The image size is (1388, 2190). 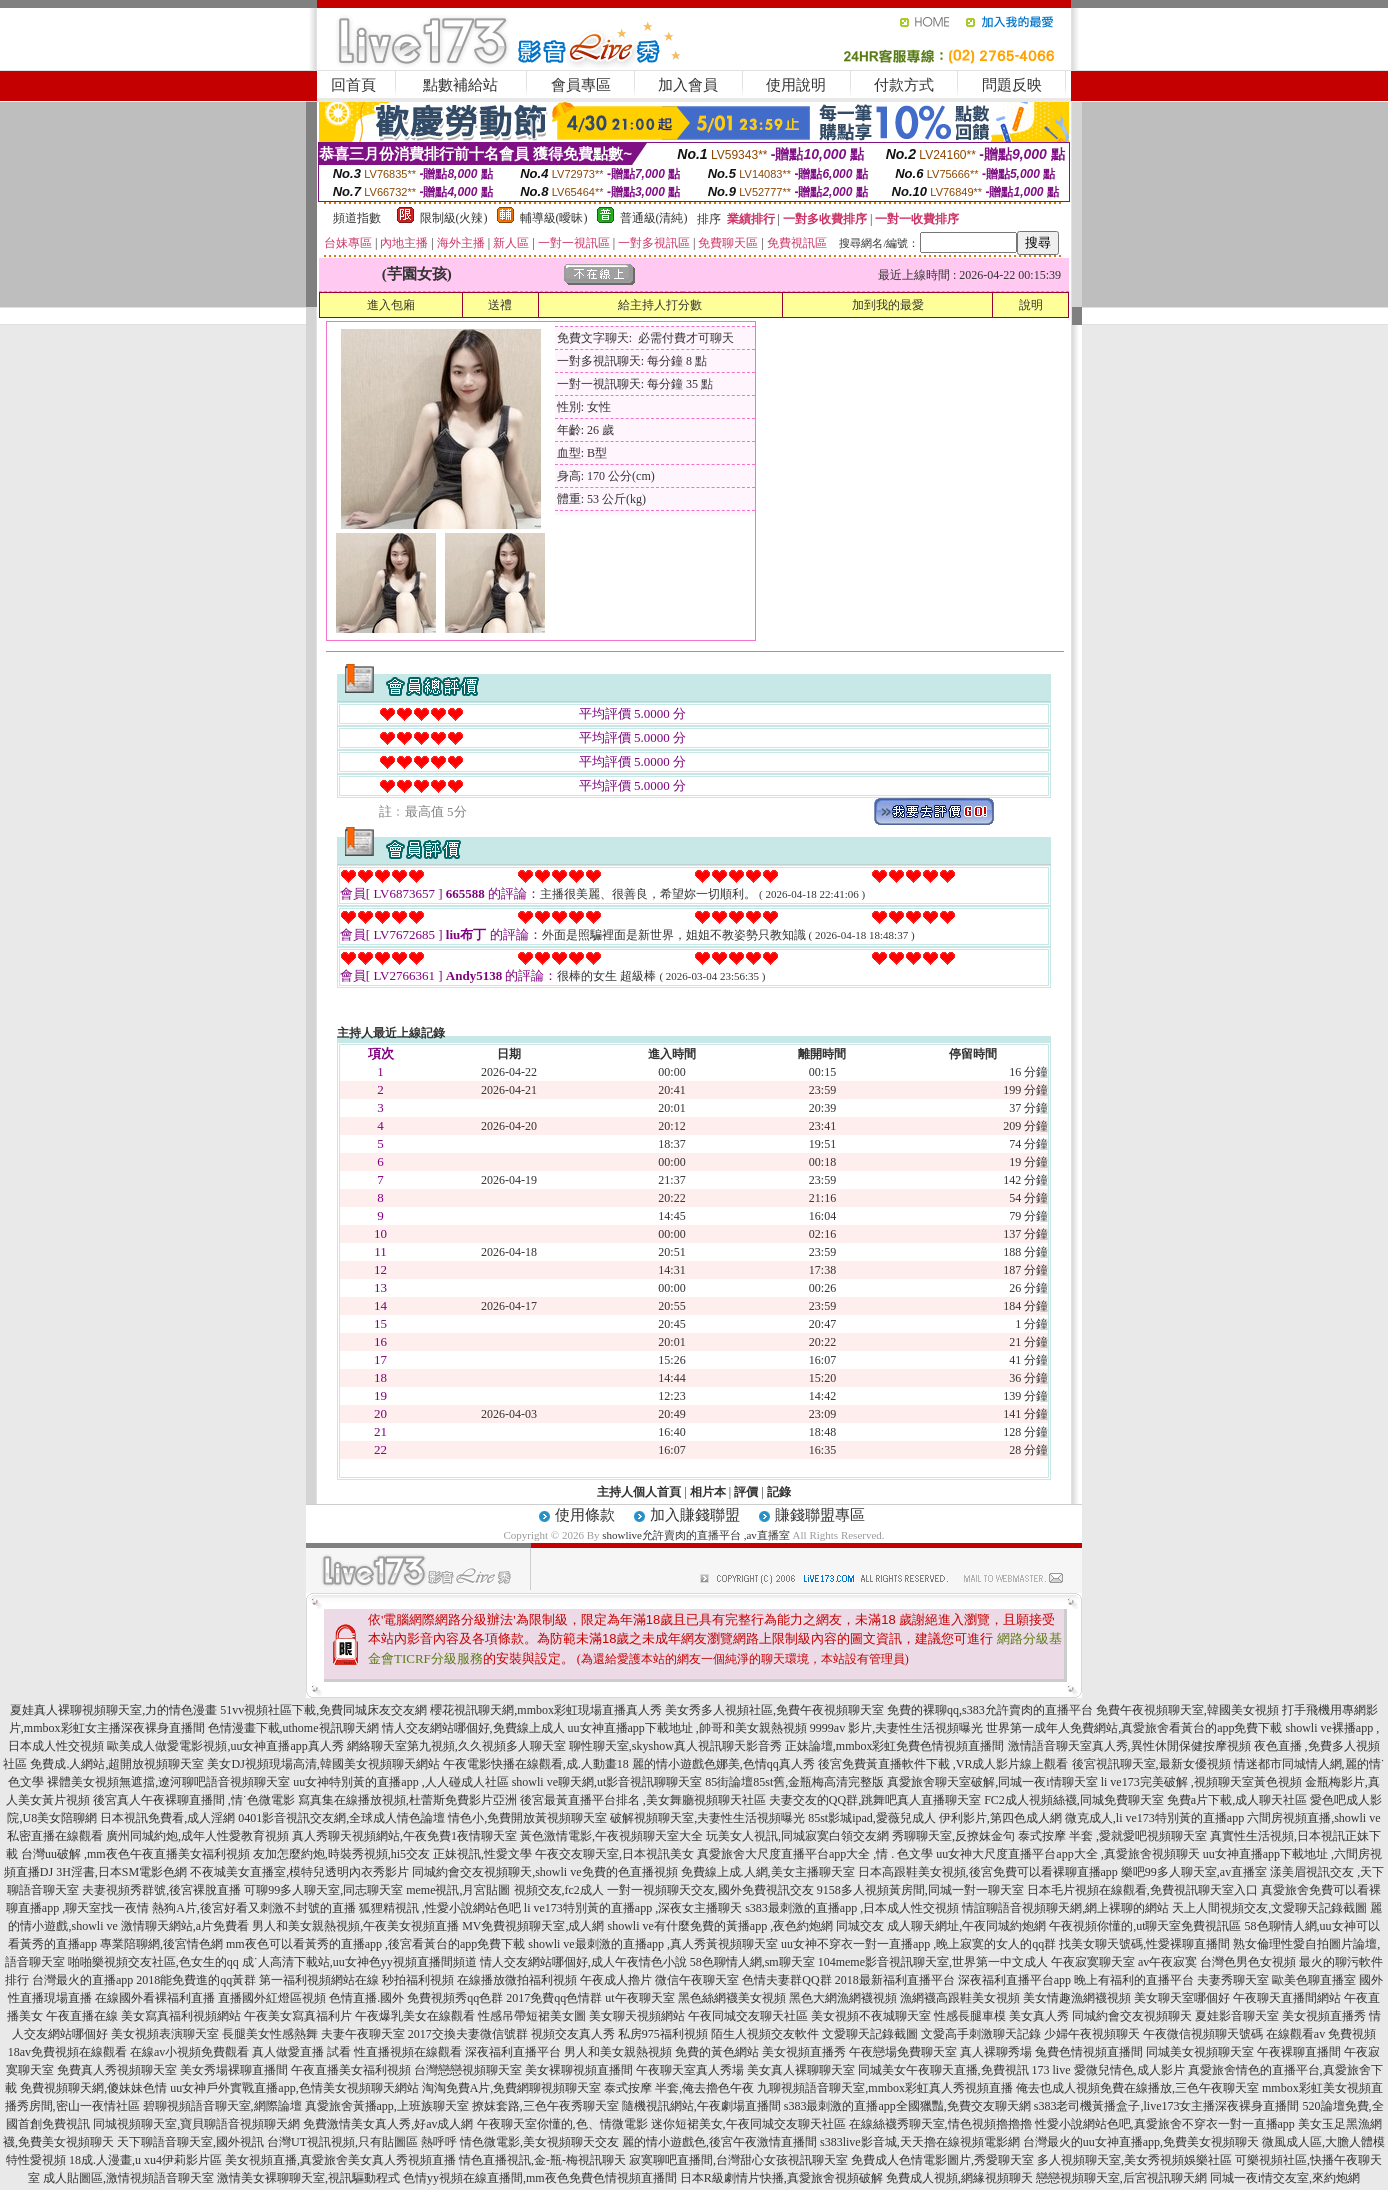 What do you see at coordinates (710, 1890) in the screenshot?
I see `一對一視頻聊天交友,國外免費視訊交友` at bounding box center [710, 1890].